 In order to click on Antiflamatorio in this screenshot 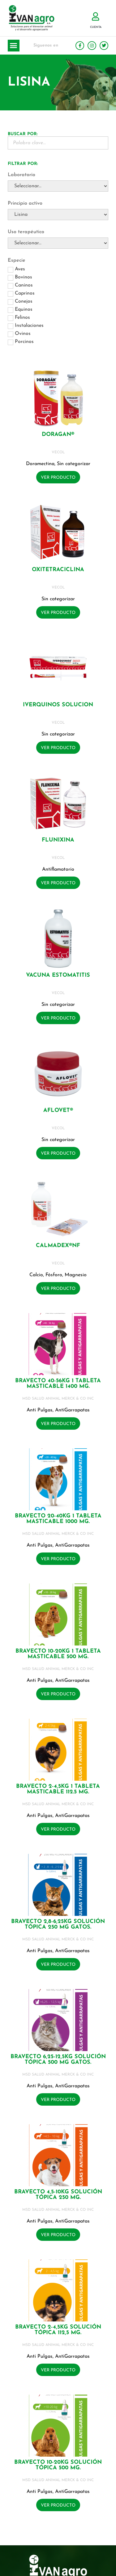, I will do `click(58, 869)`.